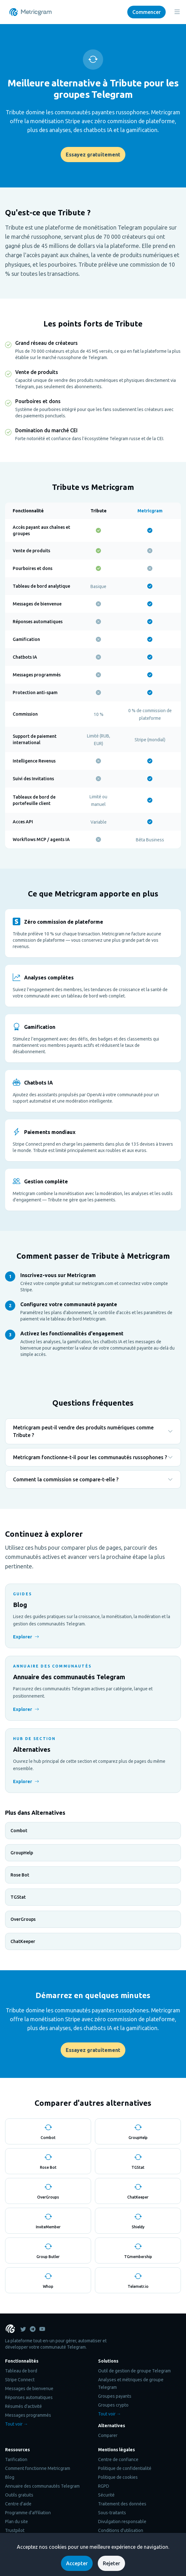 The width and height of the screenshot is (186, 2576). Describe the element at coordinates (37, 2468) in the screenshot. I see `Comment fonctionne Metricgram` at that location.